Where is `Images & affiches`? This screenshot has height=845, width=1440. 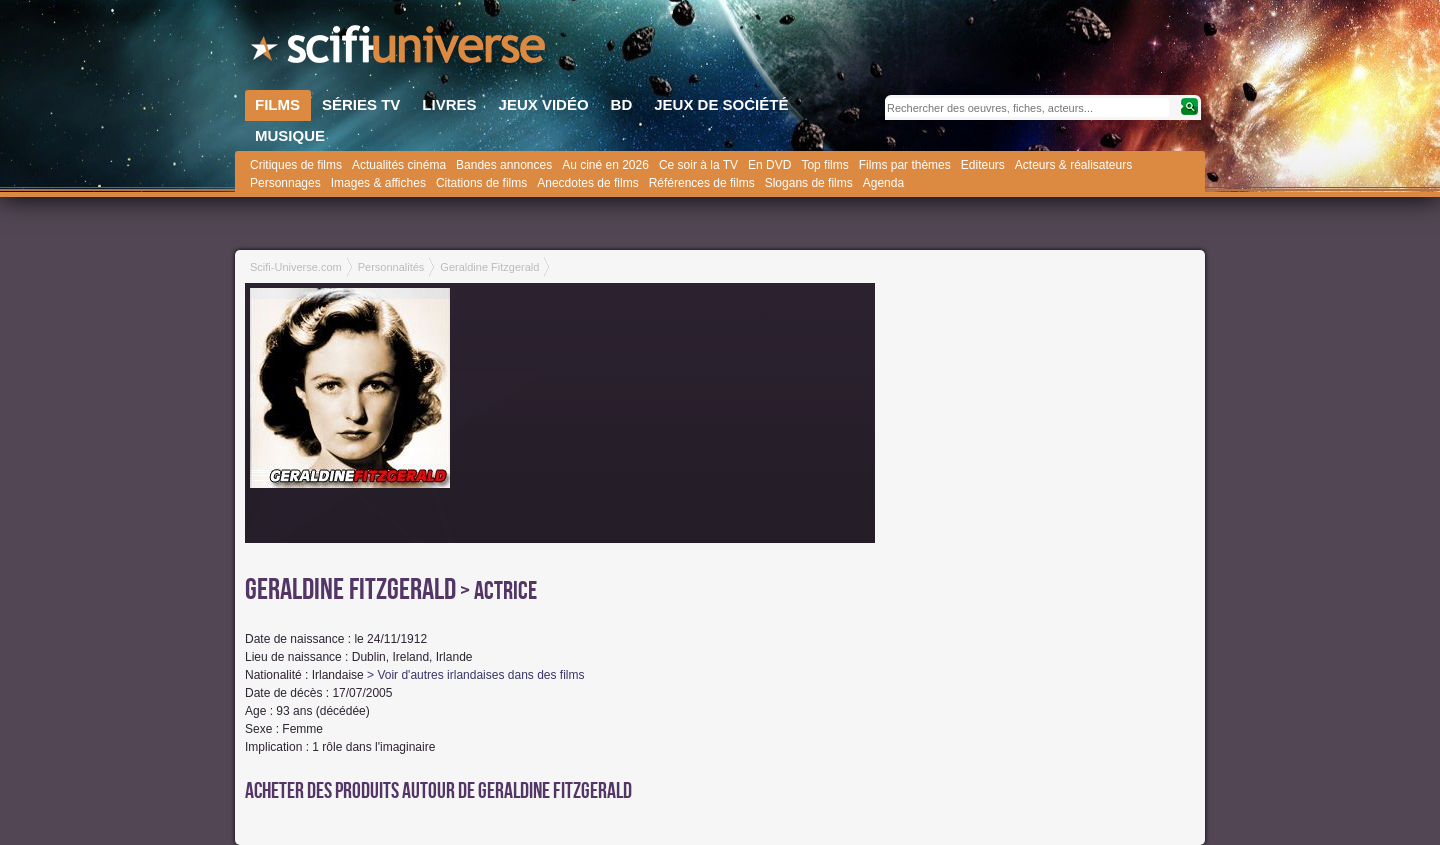
Images & affiches is located at coordinates (378, 183).